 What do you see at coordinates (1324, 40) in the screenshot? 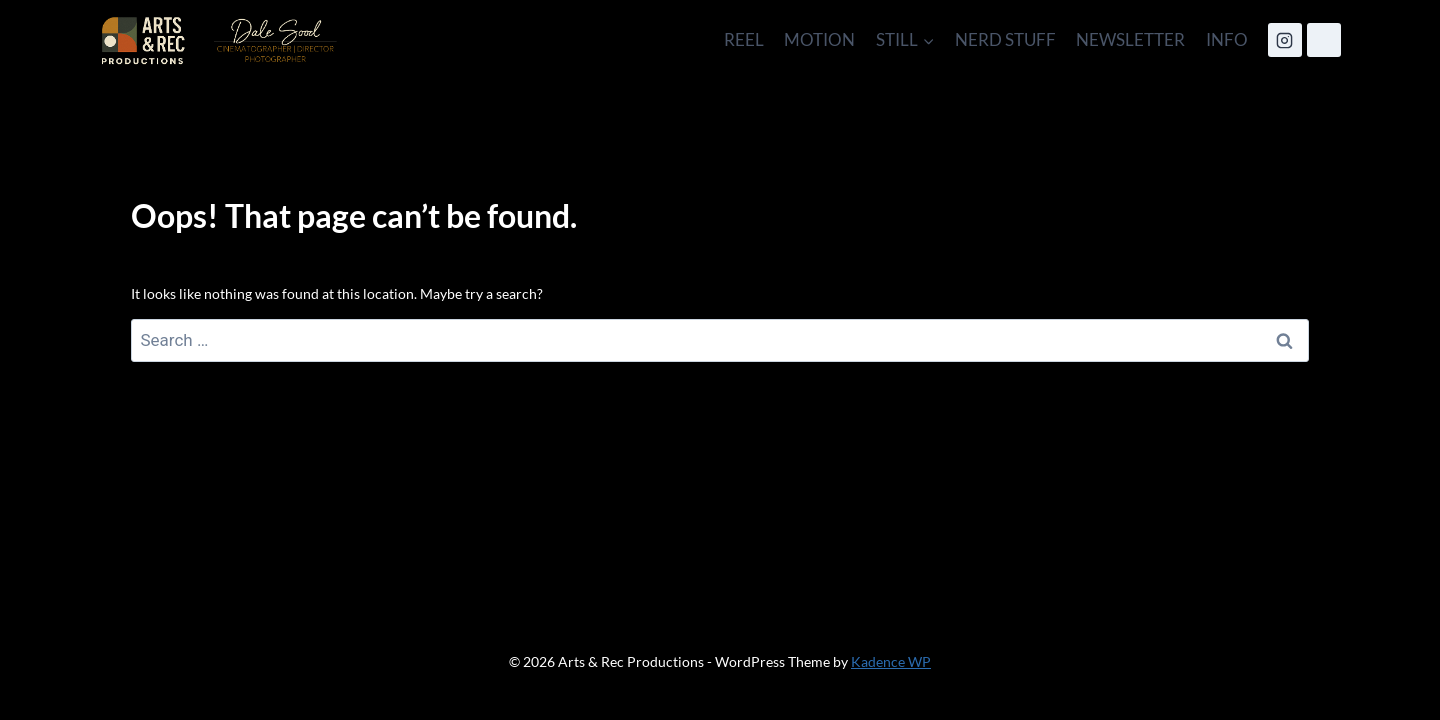
I see `[IMDB]` at bounding box center [1324, 40].